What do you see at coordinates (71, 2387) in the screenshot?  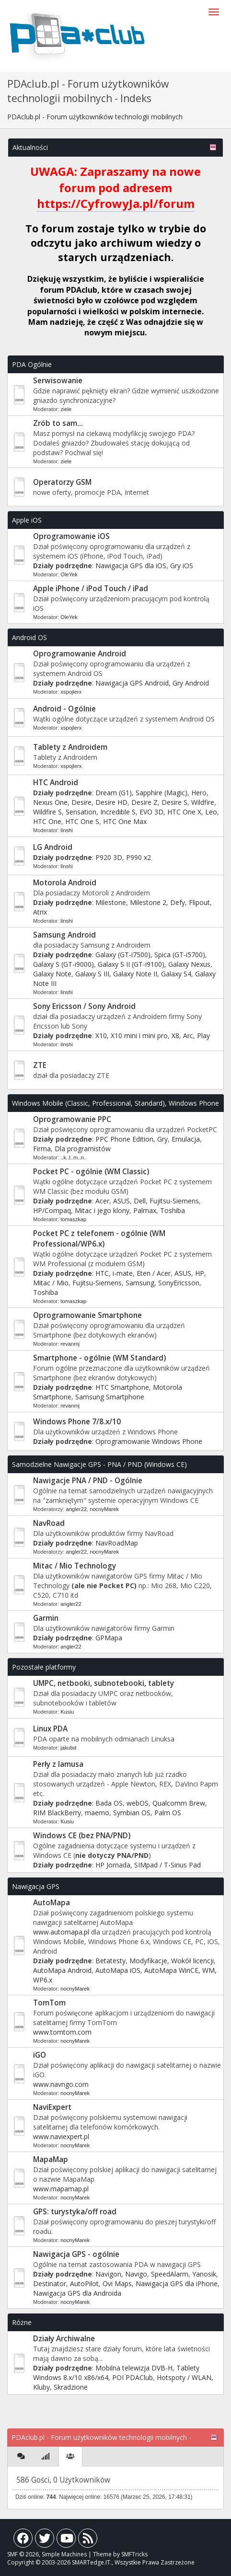 I see `Skradzione` at bounding box center [71, 2387].